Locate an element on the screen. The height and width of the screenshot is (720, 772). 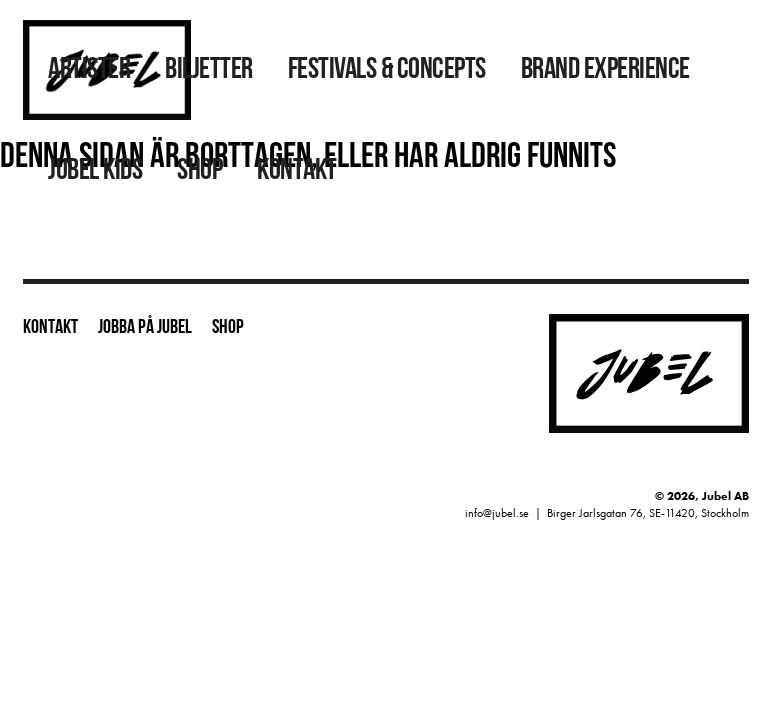
Biljetter is located at coordinates (209, 70).